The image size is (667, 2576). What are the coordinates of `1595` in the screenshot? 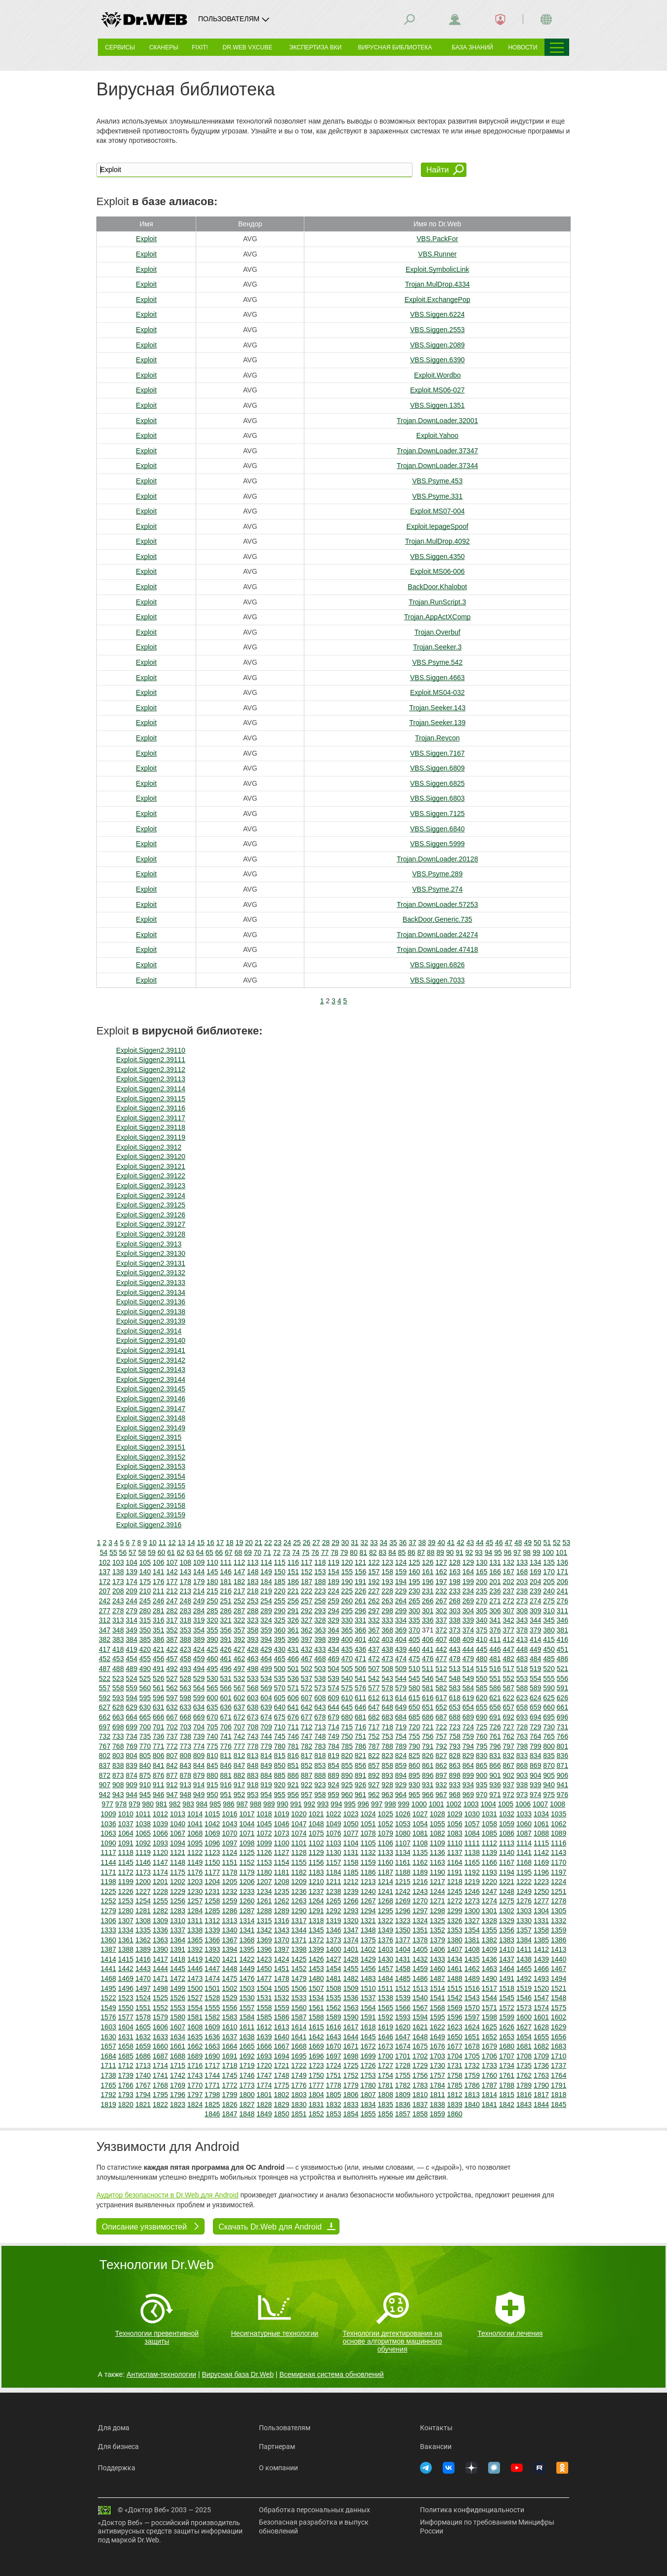 It's located at (437, 2017).